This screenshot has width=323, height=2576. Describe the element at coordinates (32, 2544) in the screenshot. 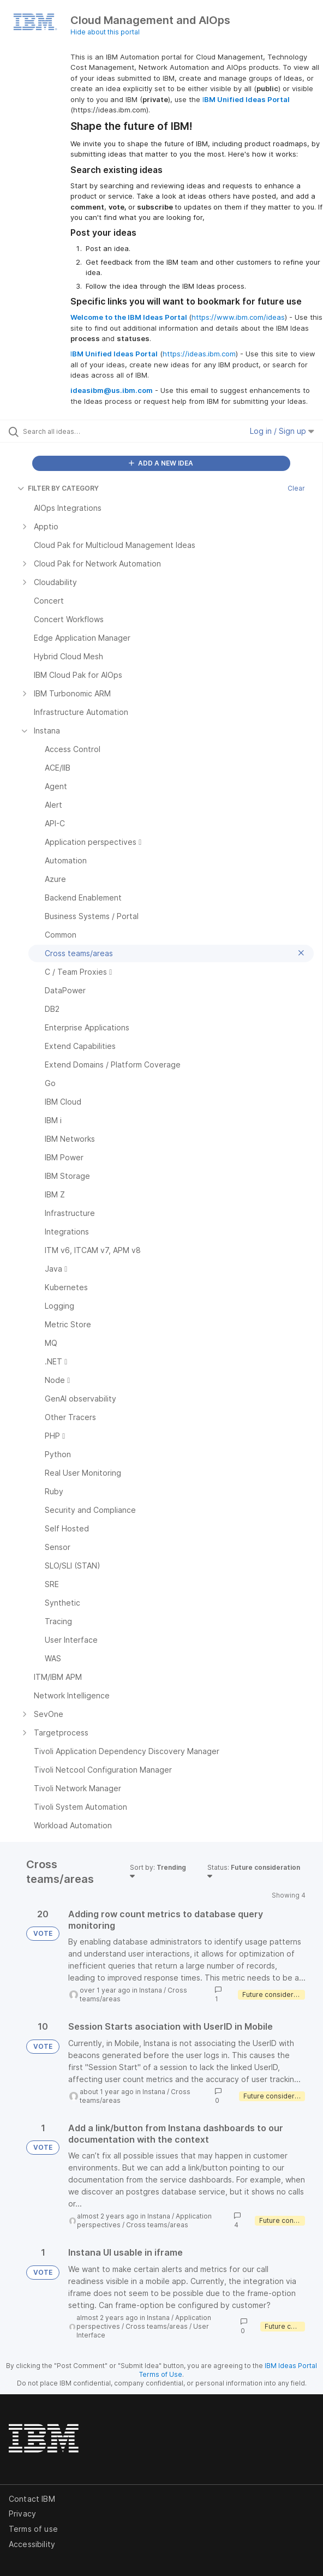

I see `Accessibility [listitem]` at that location.